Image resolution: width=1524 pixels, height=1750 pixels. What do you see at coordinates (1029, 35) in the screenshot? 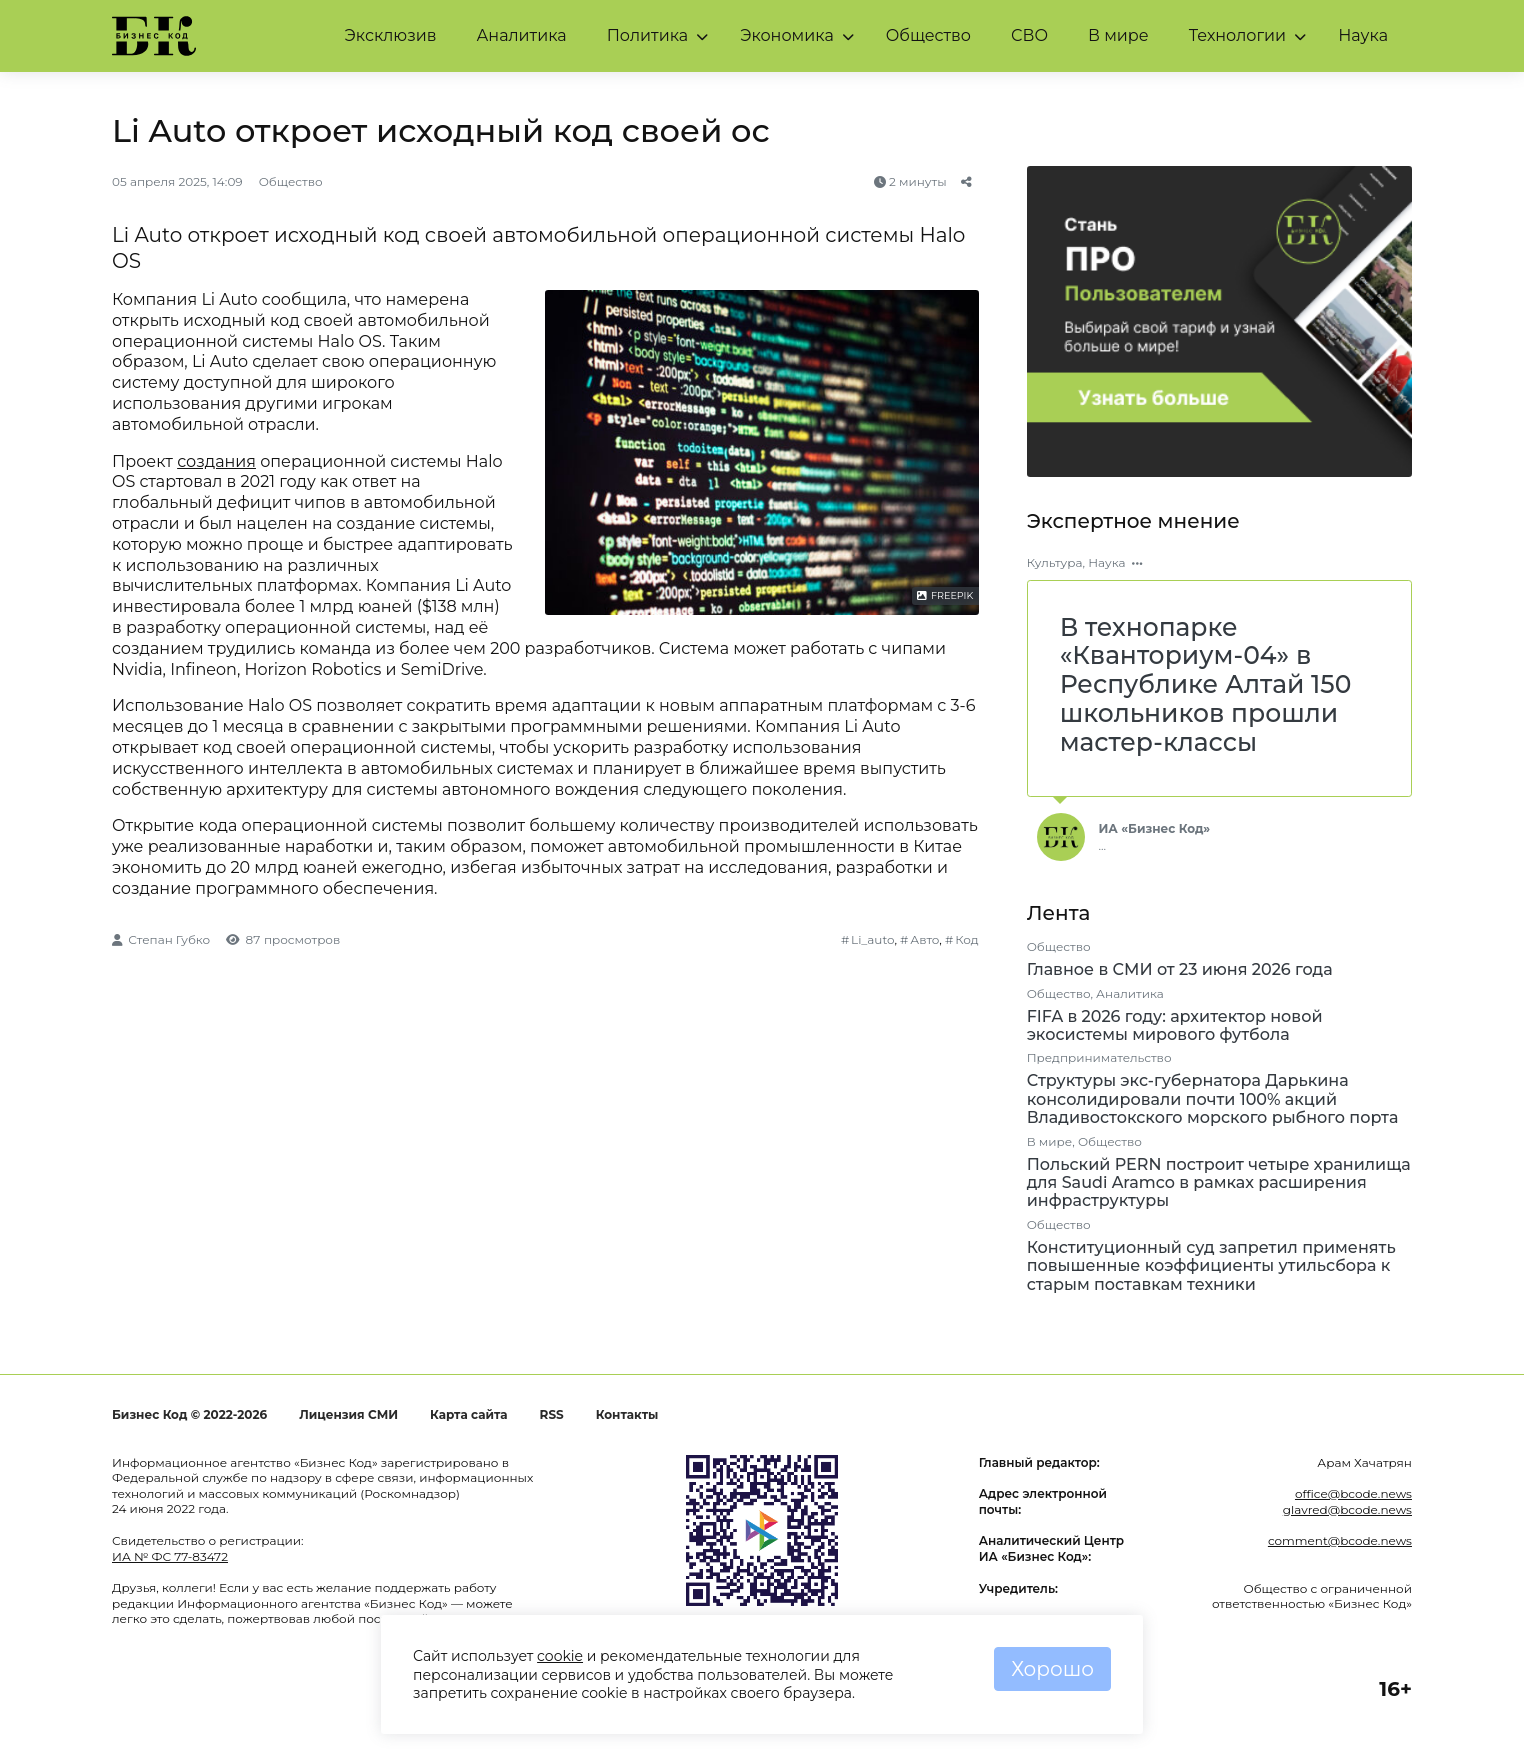
I see `СВО` at bounding box center [1029, 35].